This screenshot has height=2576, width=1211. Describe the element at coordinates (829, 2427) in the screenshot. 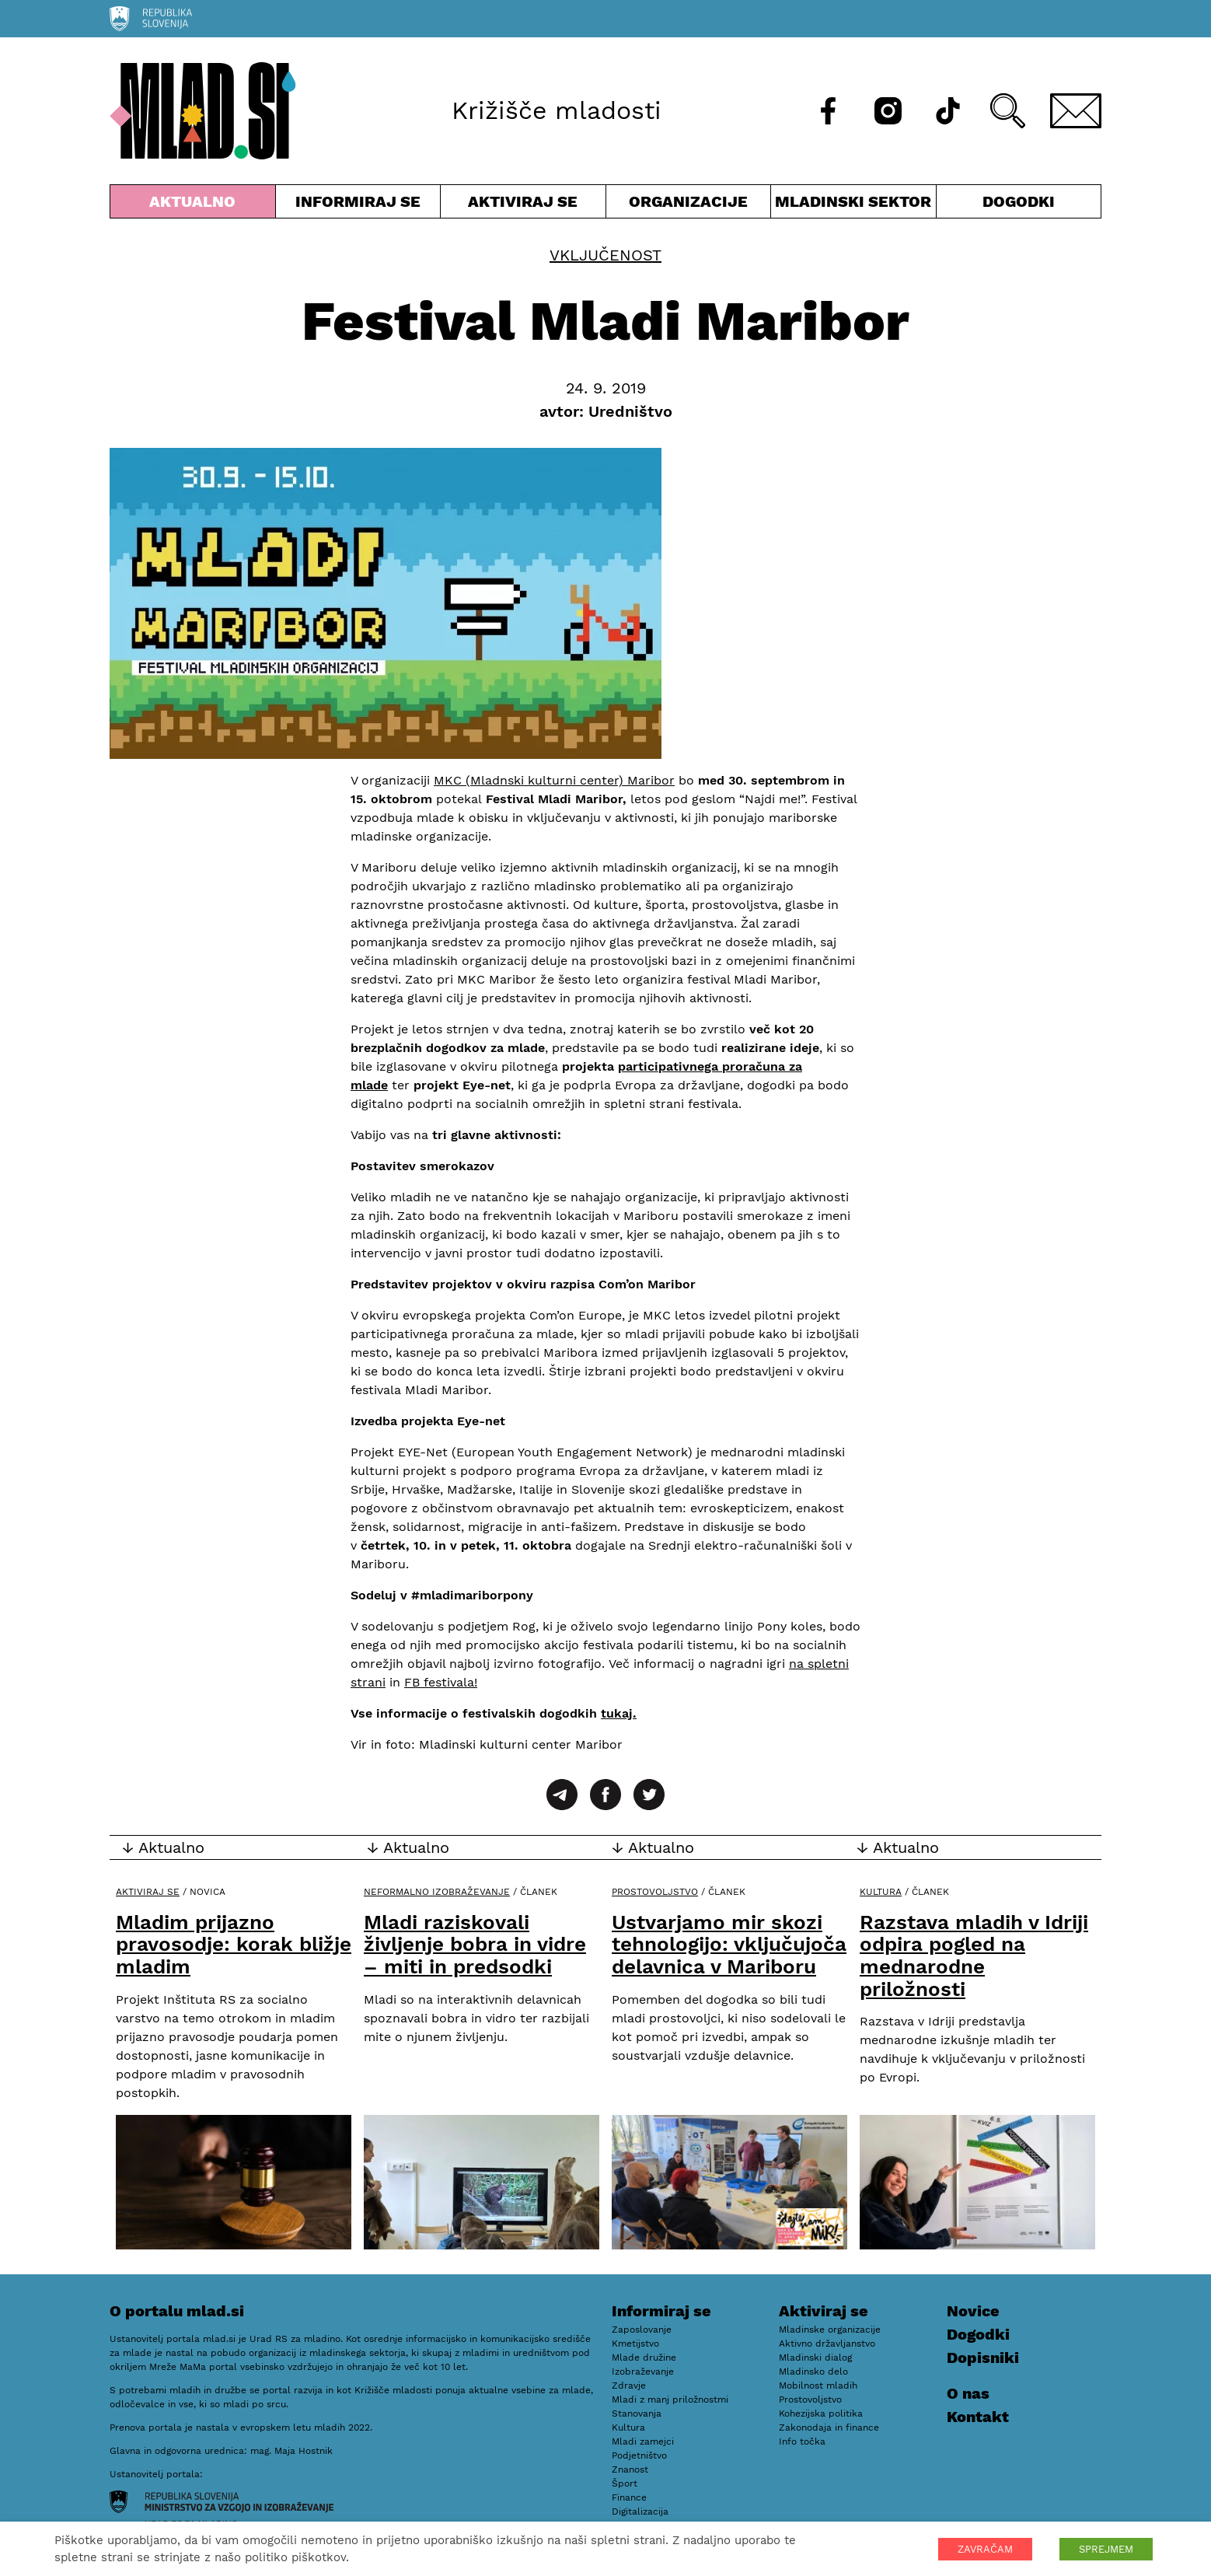

I see `Zakonodaja in finance` at that location.